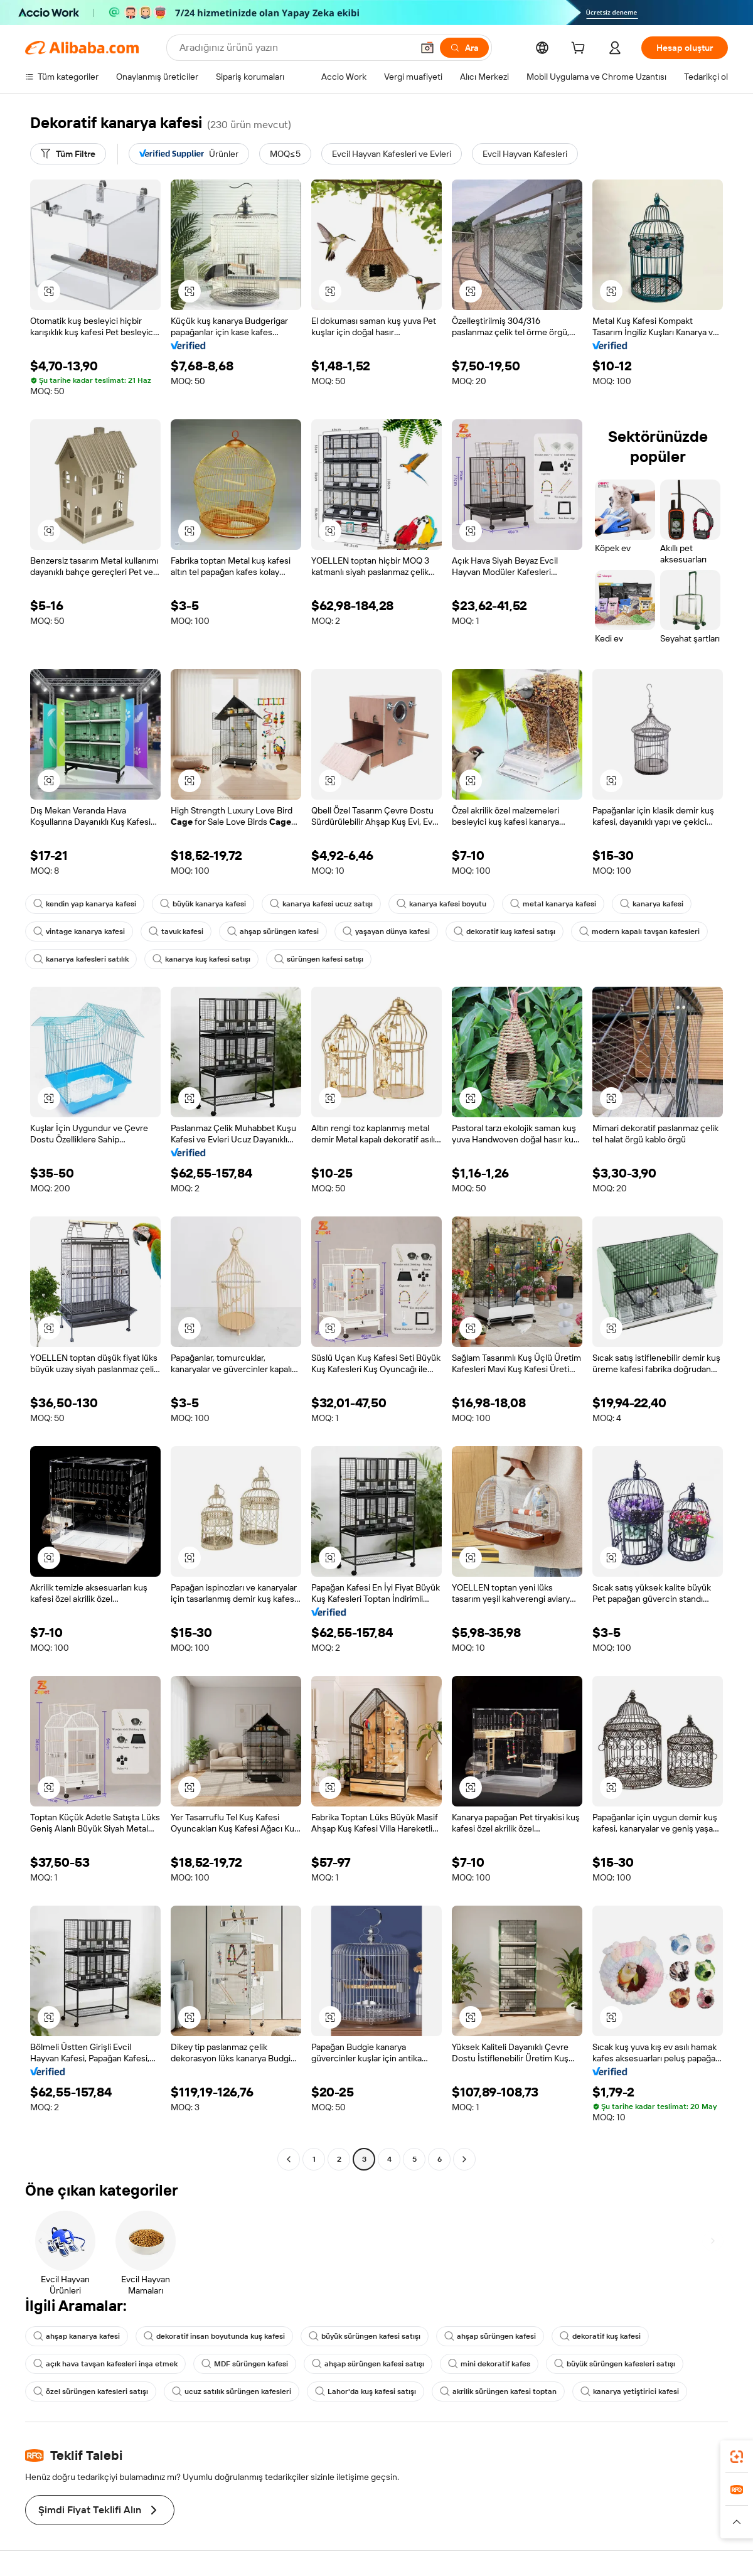 The image size is (753, 2576). Describe the element at coordinates (386, 931) in the screenshot. I see `yaşayan dünya kafesi` at that location.